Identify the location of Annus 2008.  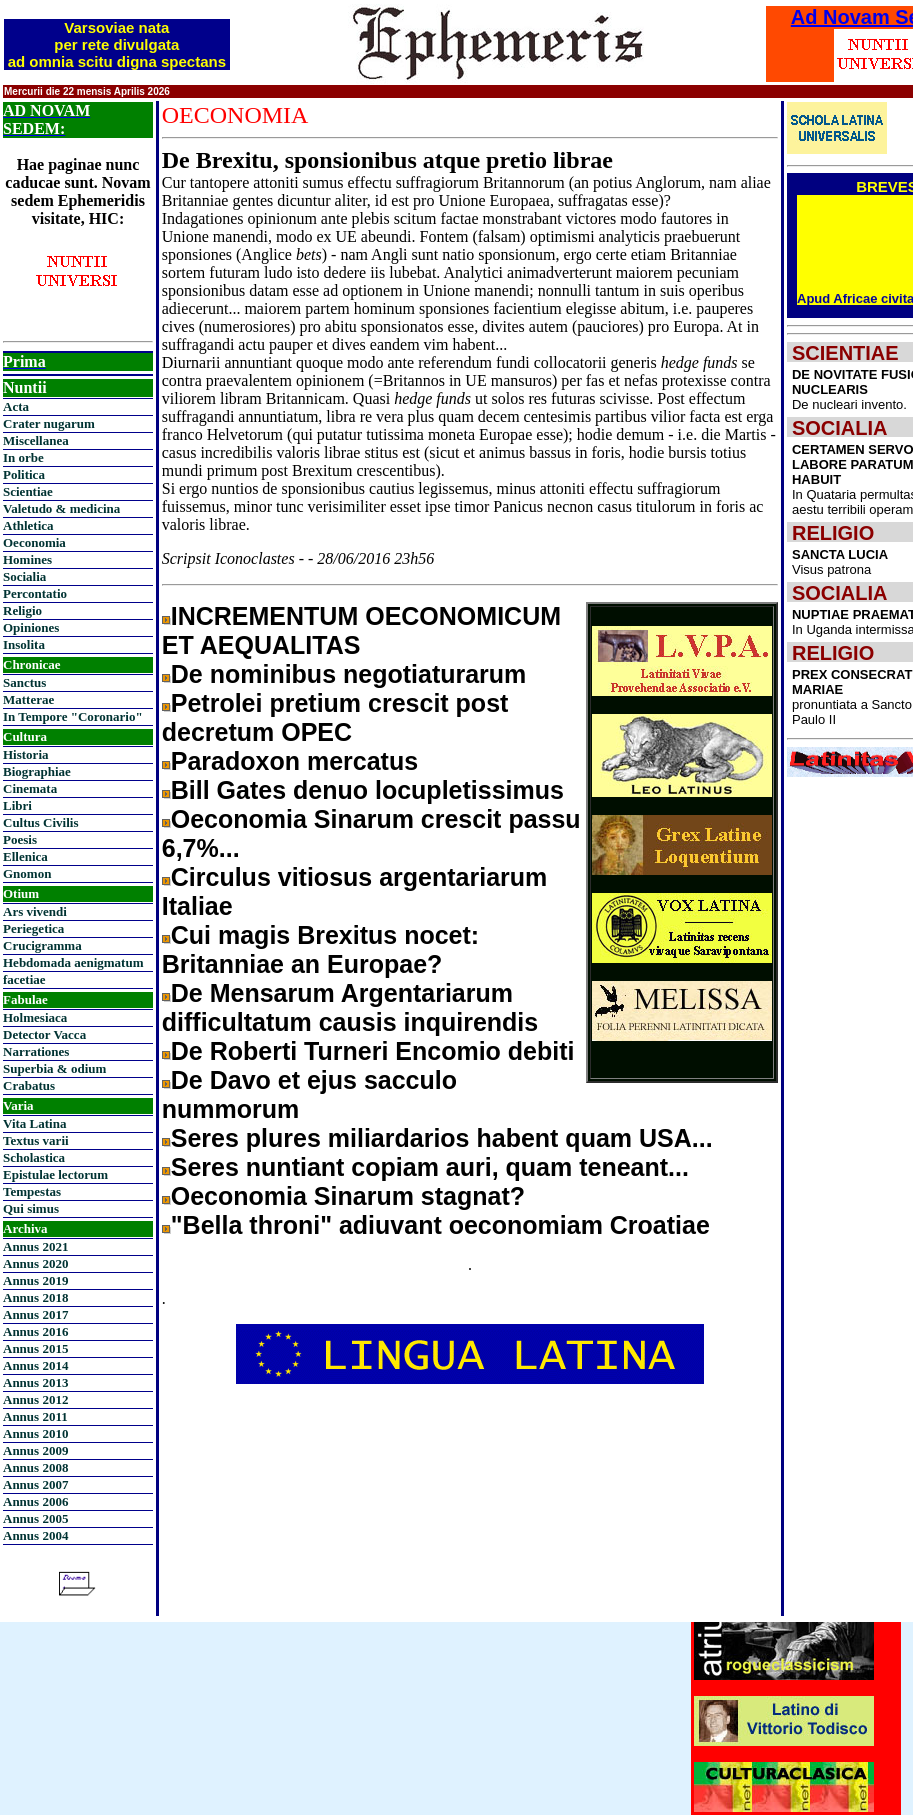
(35, 1467).